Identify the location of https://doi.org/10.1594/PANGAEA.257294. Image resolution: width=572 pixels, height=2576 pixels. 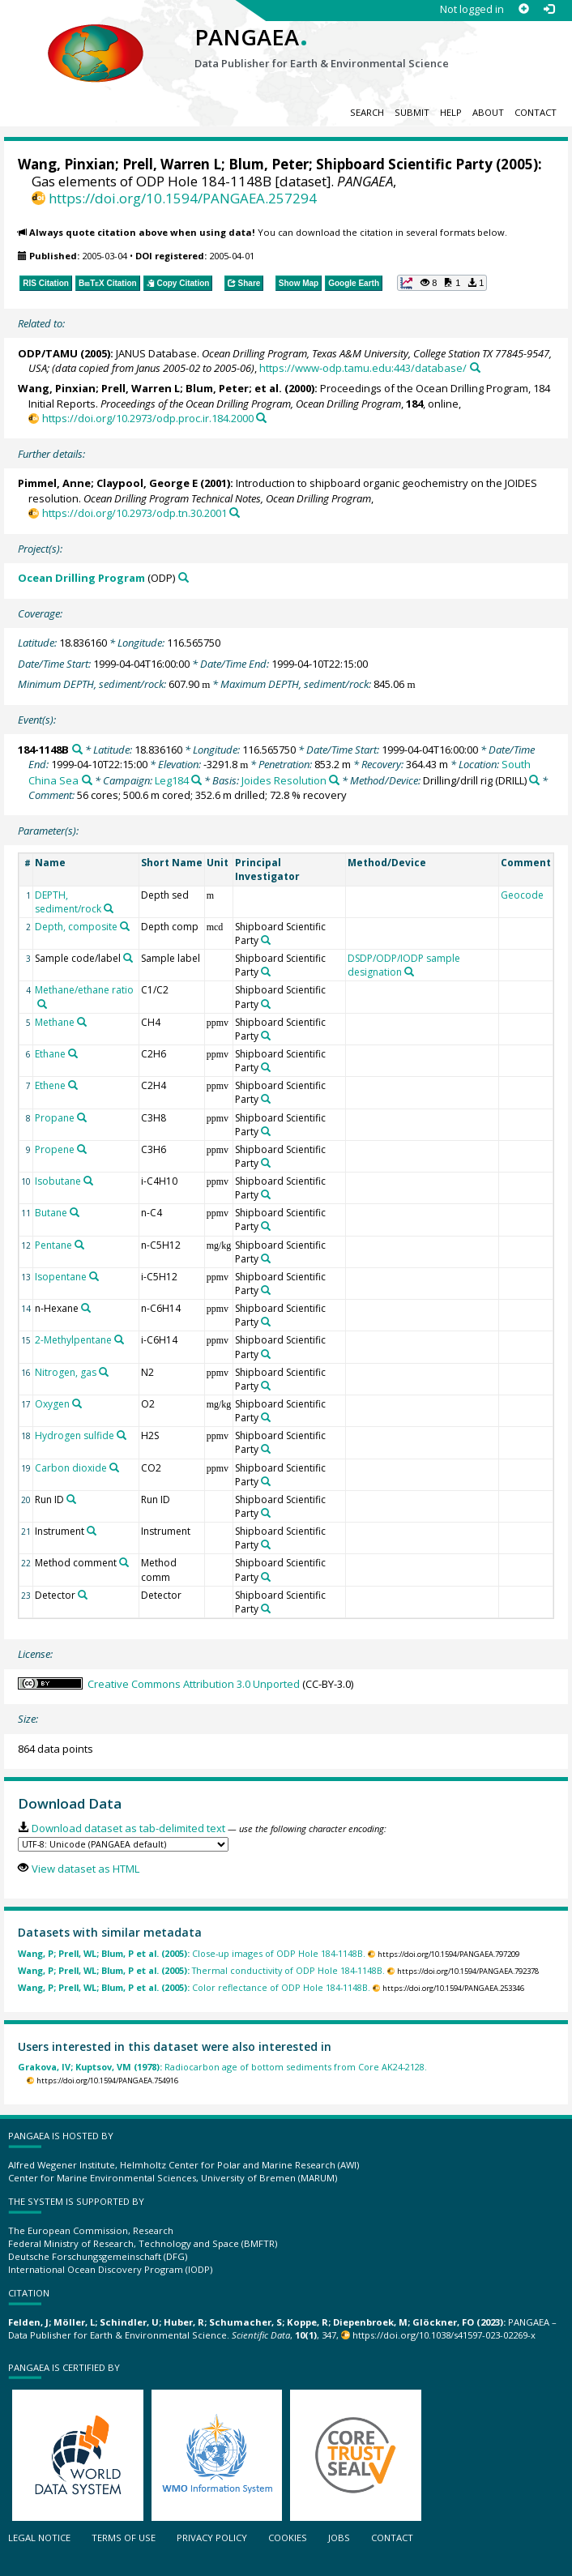
(183, 198).